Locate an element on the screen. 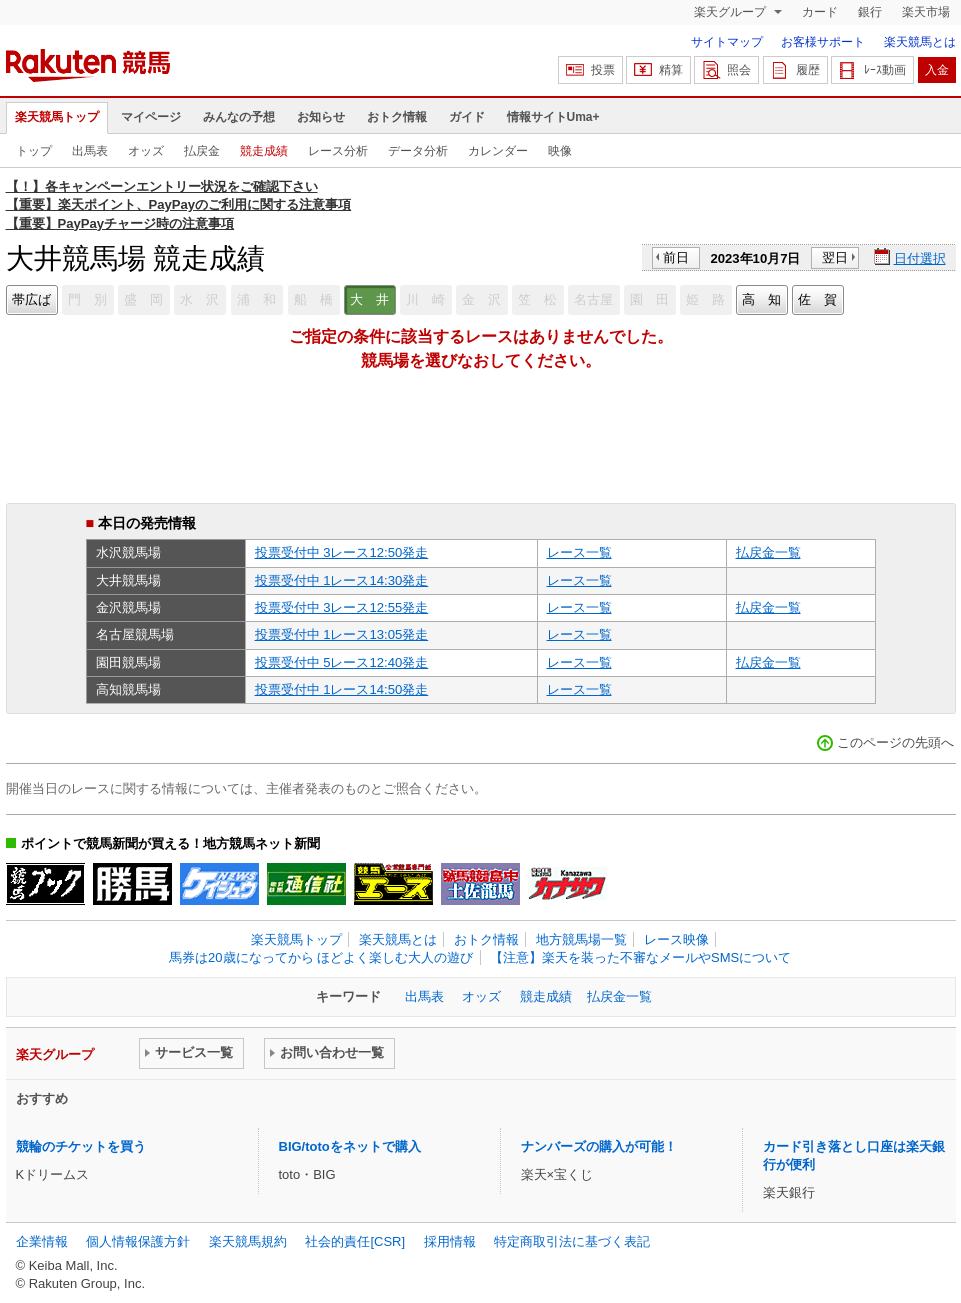 This screenshot has width=961, height=1303. 投票受付中 3レース12:50発走 is located at coordinates (342, 552).